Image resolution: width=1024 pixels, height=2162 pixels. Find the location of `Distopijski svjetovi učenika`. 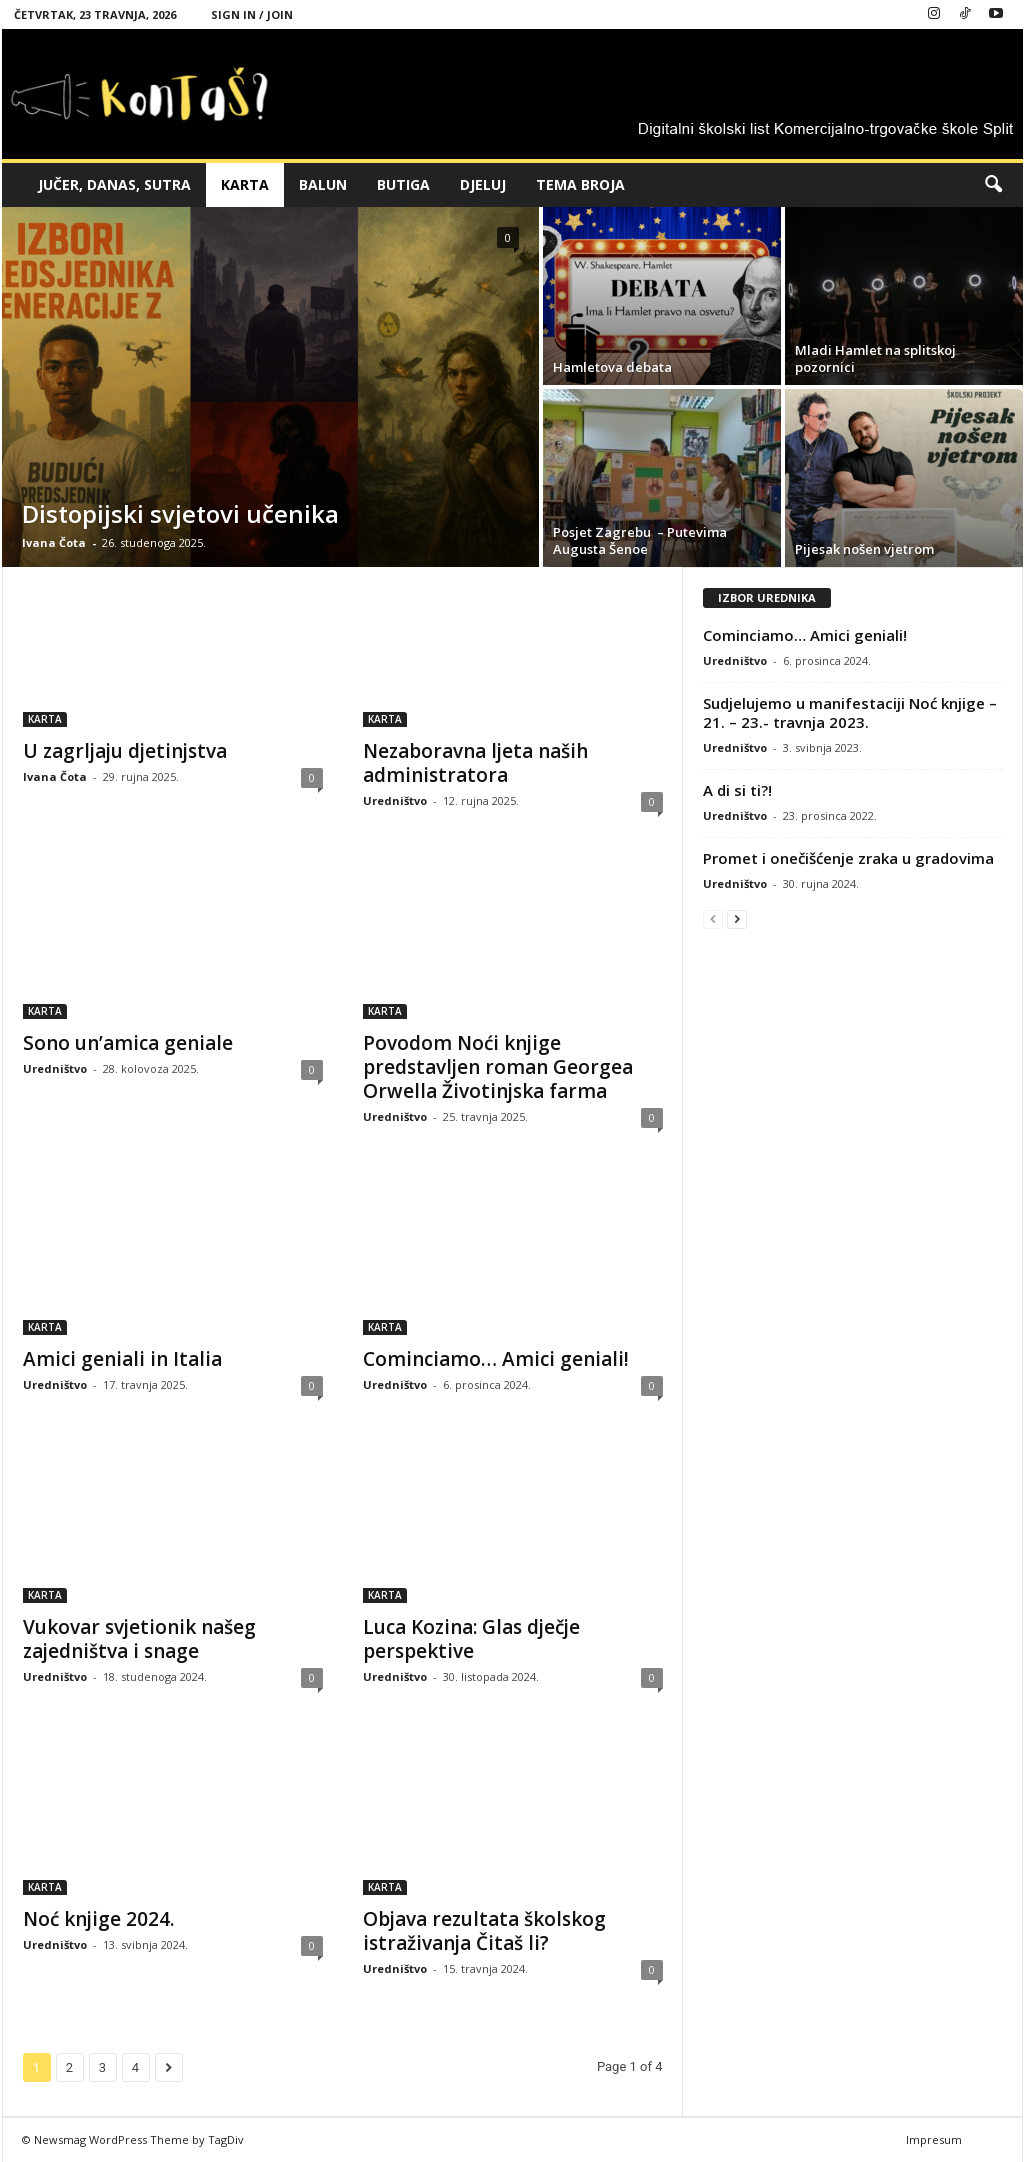

Distopijski svjetovi učenika is located at coordinates (180, 513).